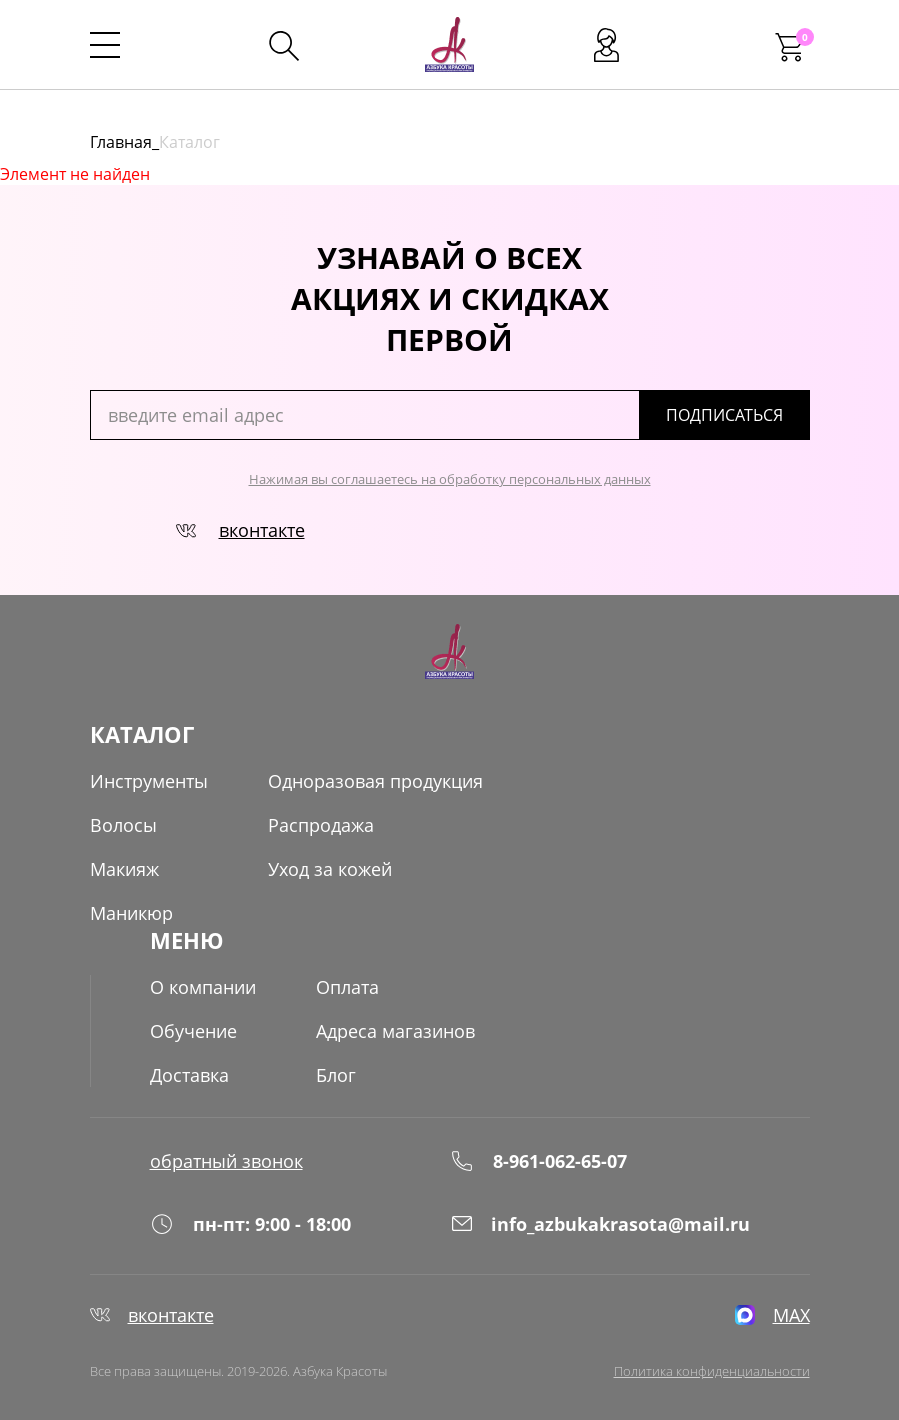 The image size is (899, 1420). I want to click on Адреса магазинов, so click(395, 1031).